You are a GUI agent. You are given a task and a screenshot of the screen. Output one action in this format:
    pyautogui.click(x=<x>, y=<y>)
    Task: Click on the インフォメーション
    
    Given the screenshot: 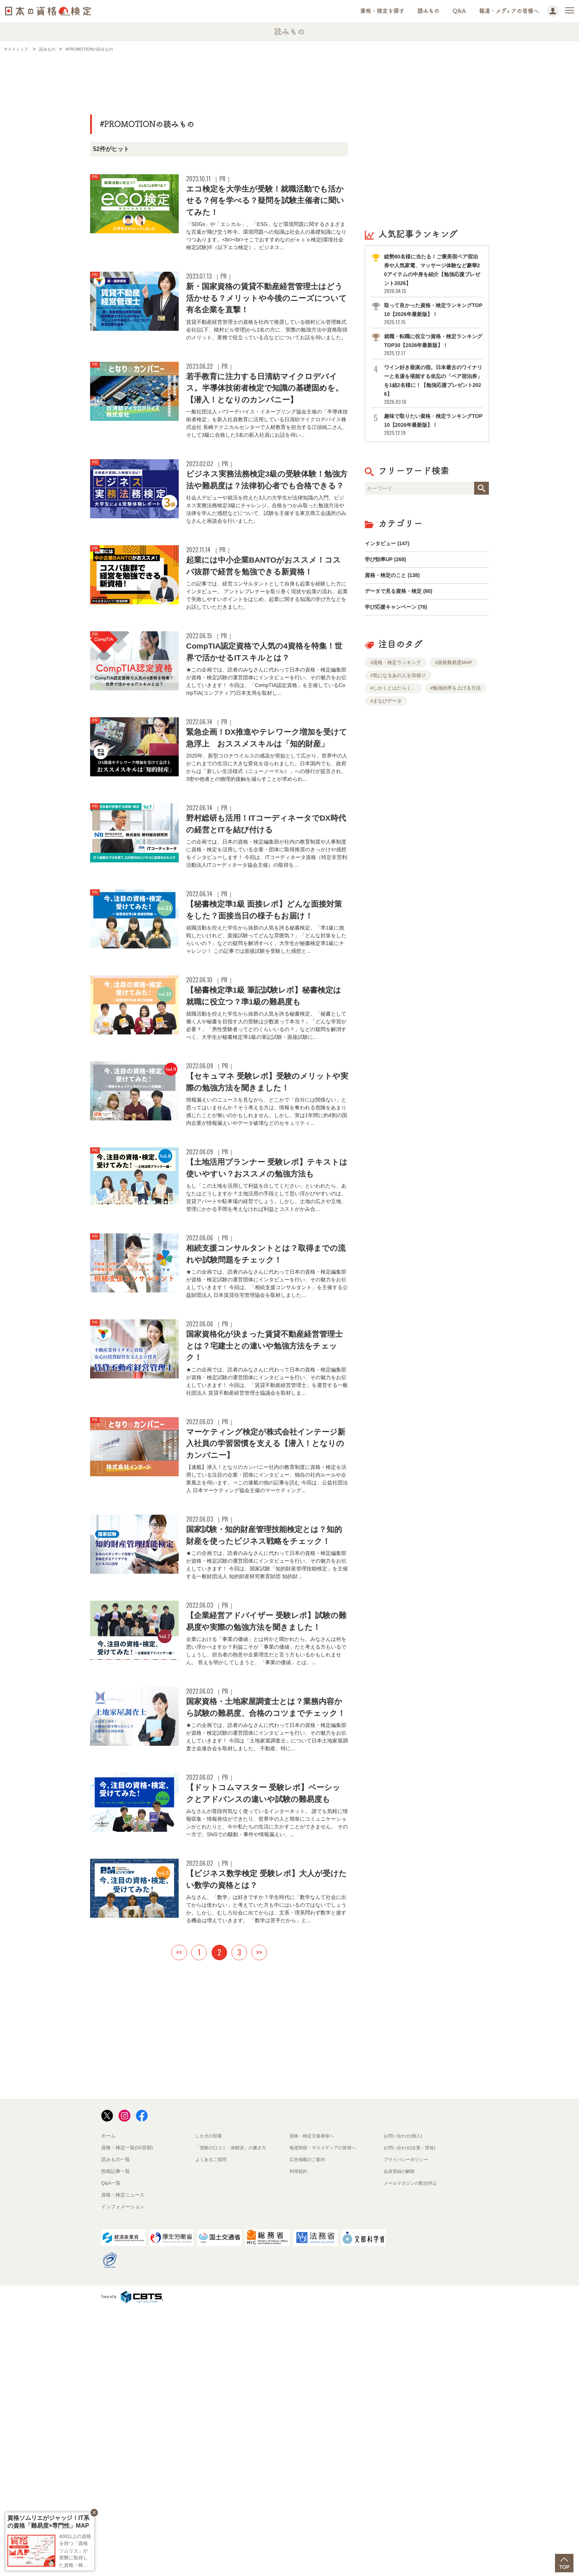 What is the action you would take?
    pyautogui.click(x=122, y=2474)
    